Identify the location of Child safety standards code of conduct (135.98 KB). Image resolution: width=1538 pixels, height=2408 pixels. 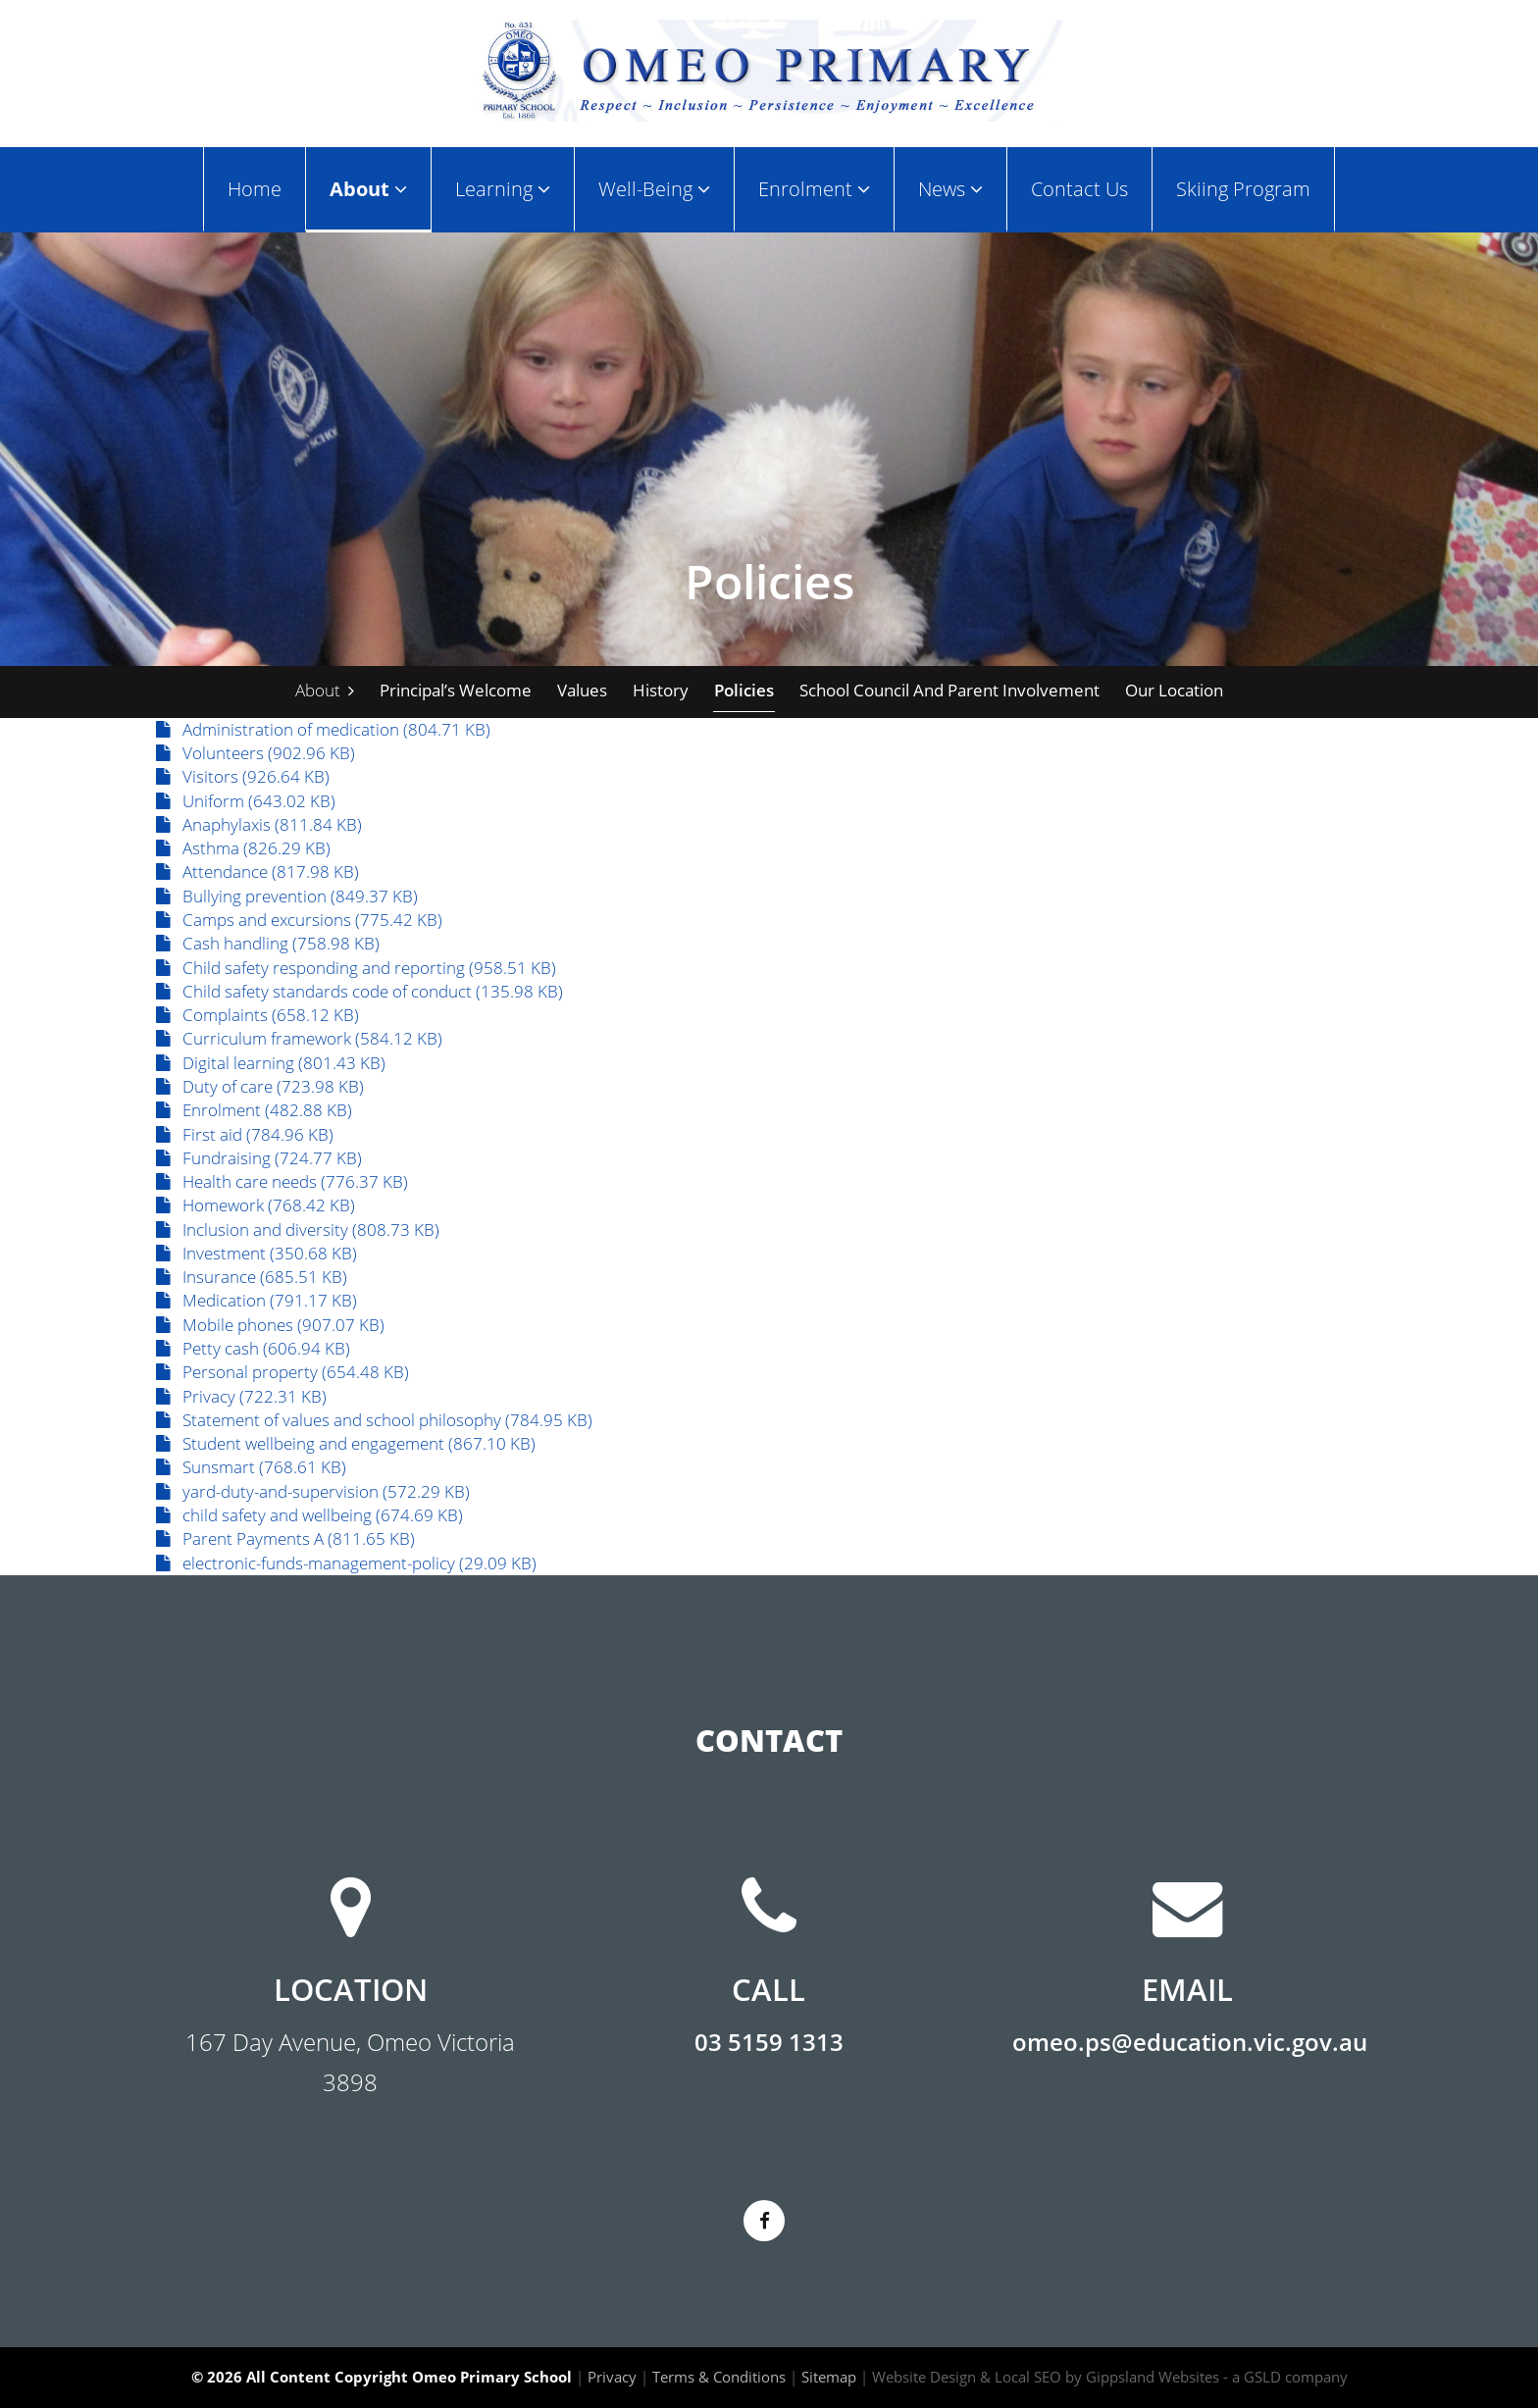
(359, 991).